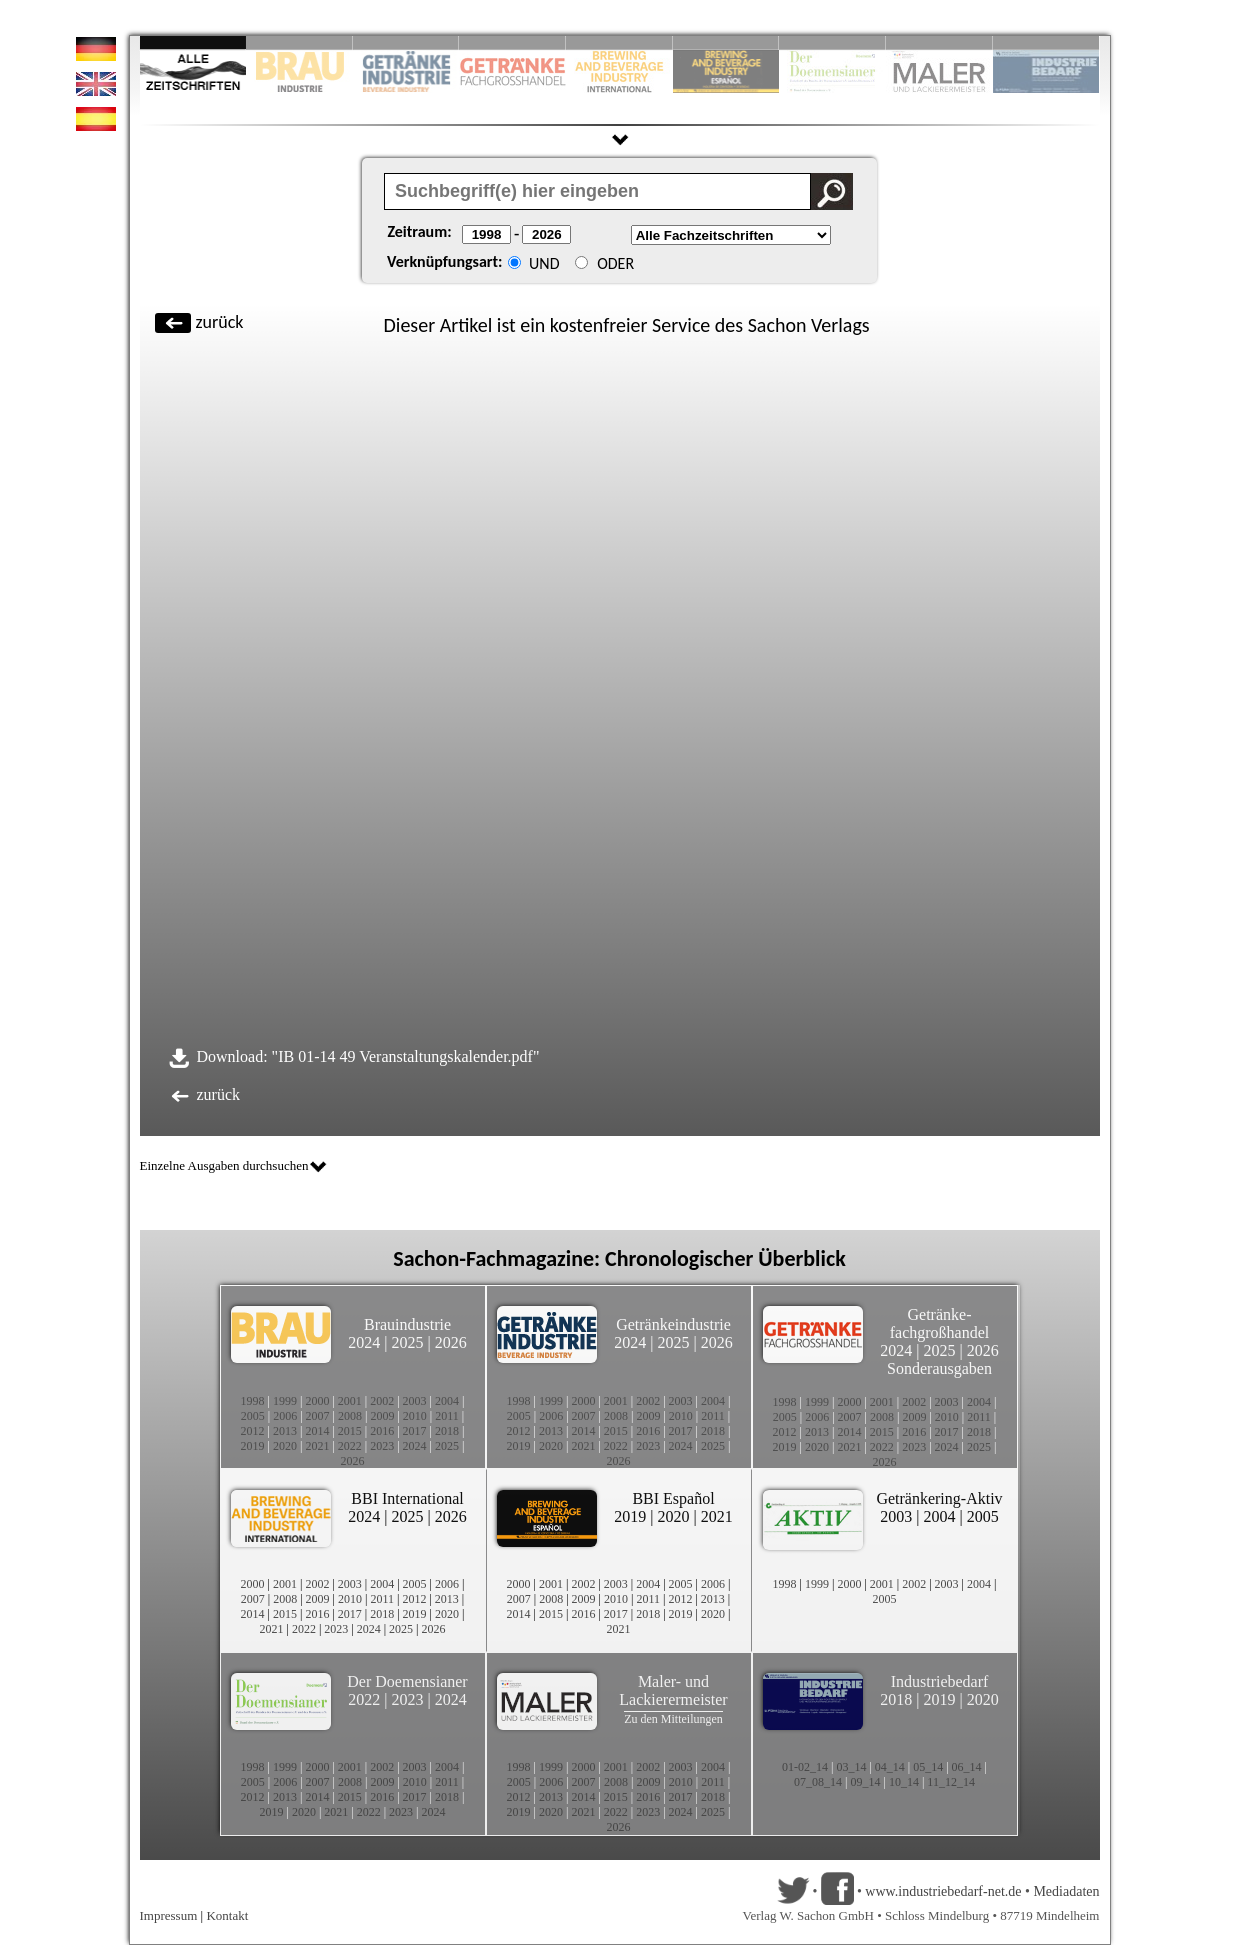  What do you see at coordinates (407, 1681) in the screenshot?
I see `Der Doemensianer` at bounding box center [407, 1681].